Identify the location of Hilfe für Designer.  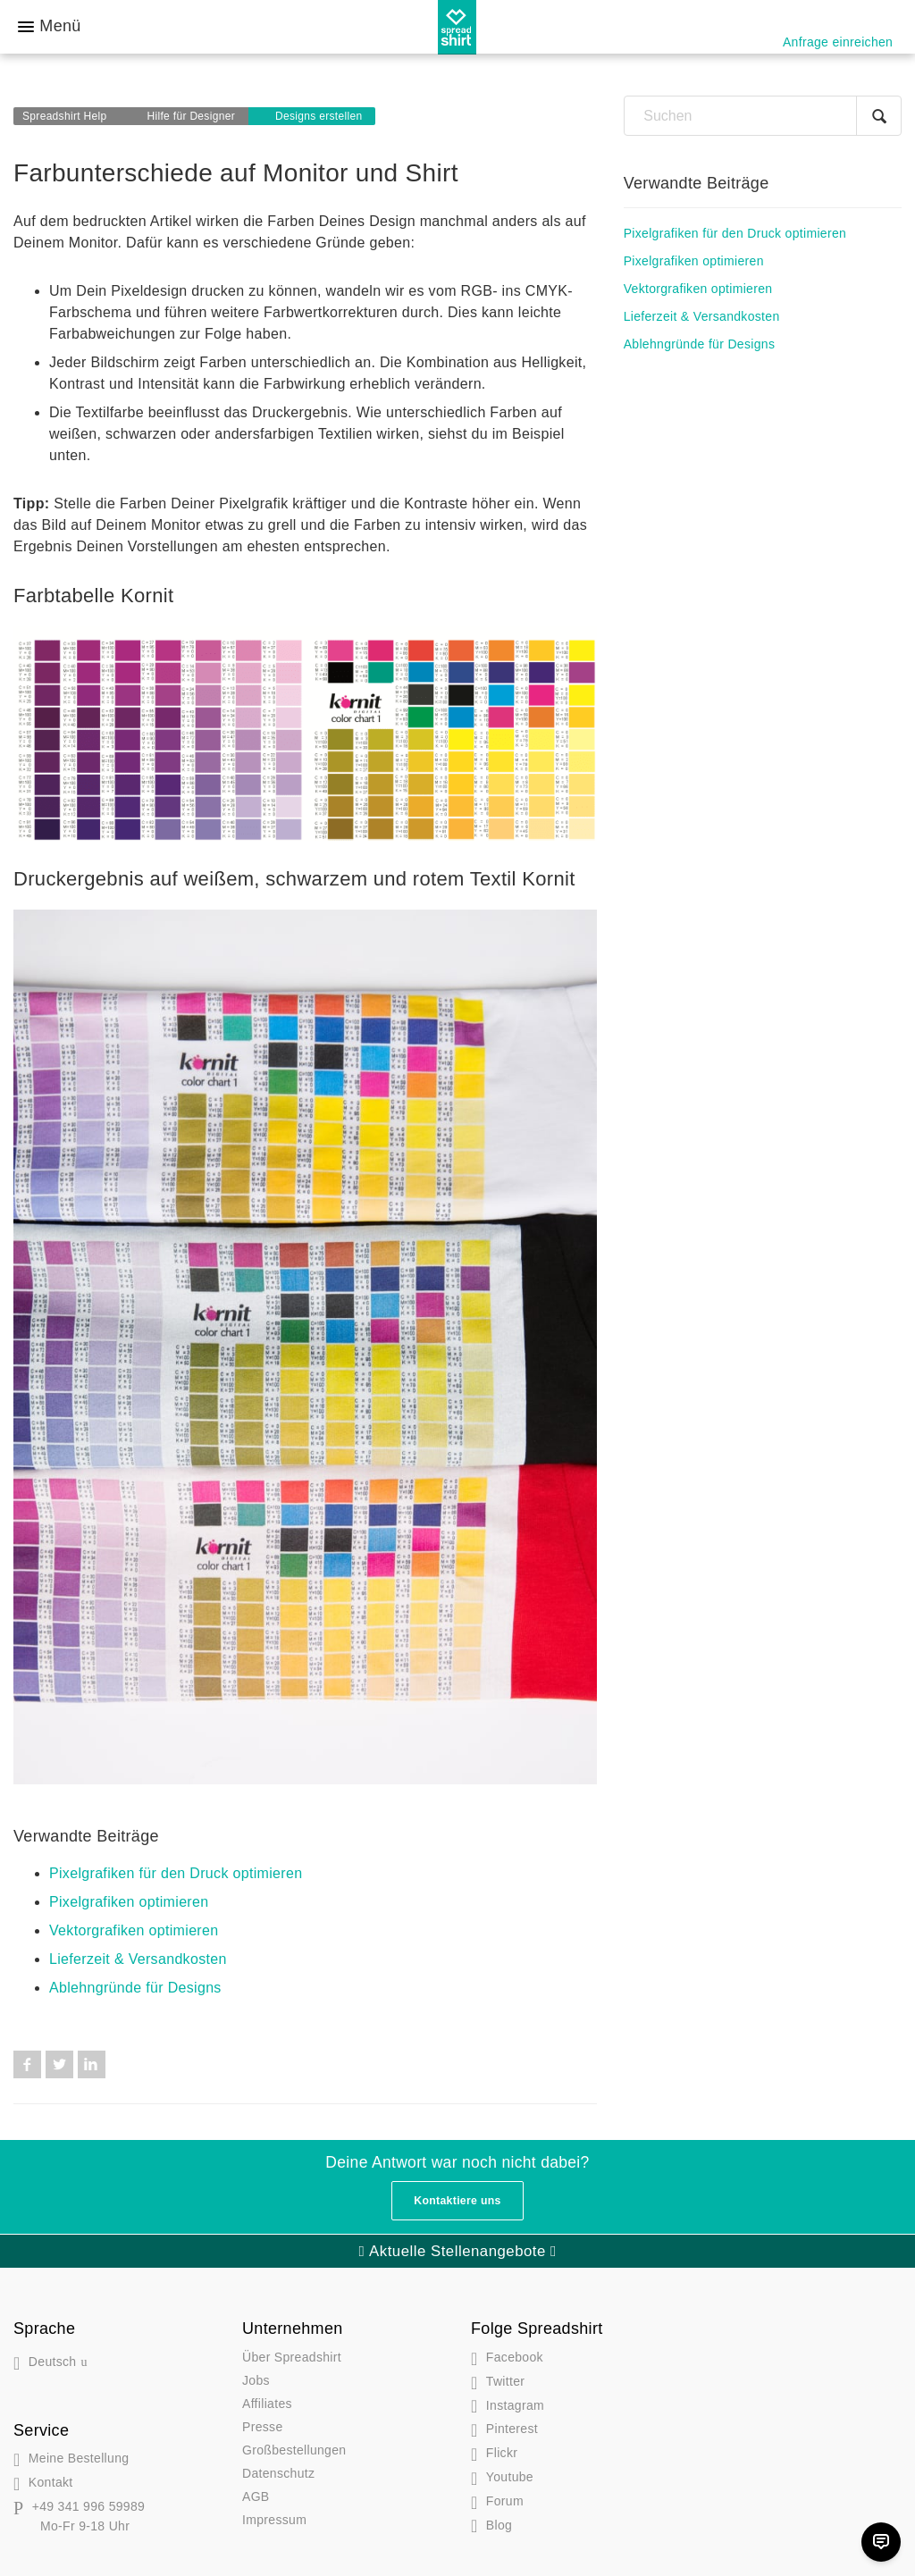
(191, 116).